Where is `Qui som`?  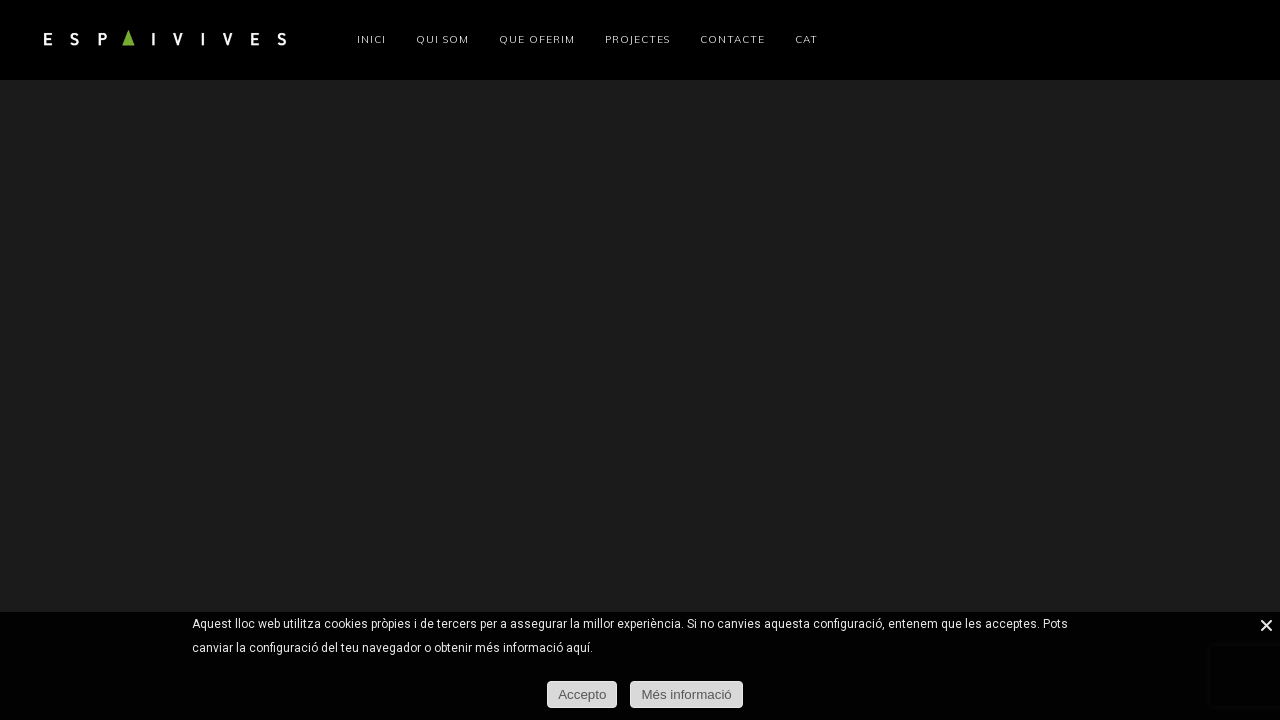
Qui som is located at coordinates (442, 39).